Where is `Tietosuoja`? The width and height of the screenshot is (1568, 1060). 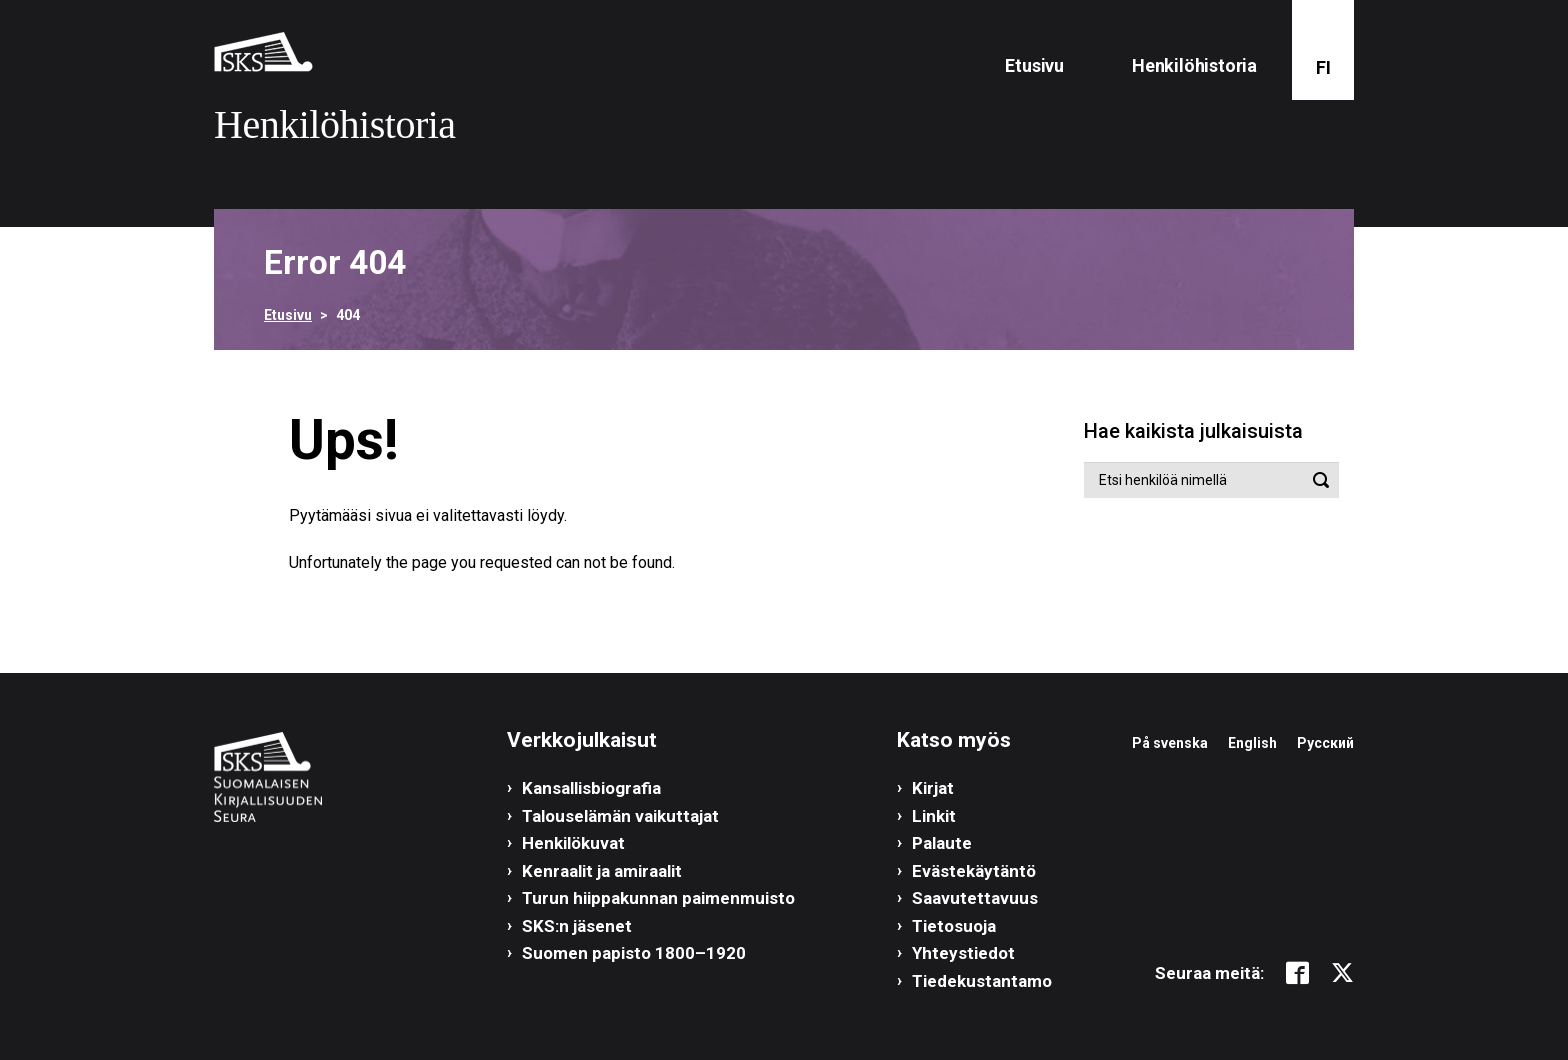 Tietosuoja is located at coordinates (954, 926).